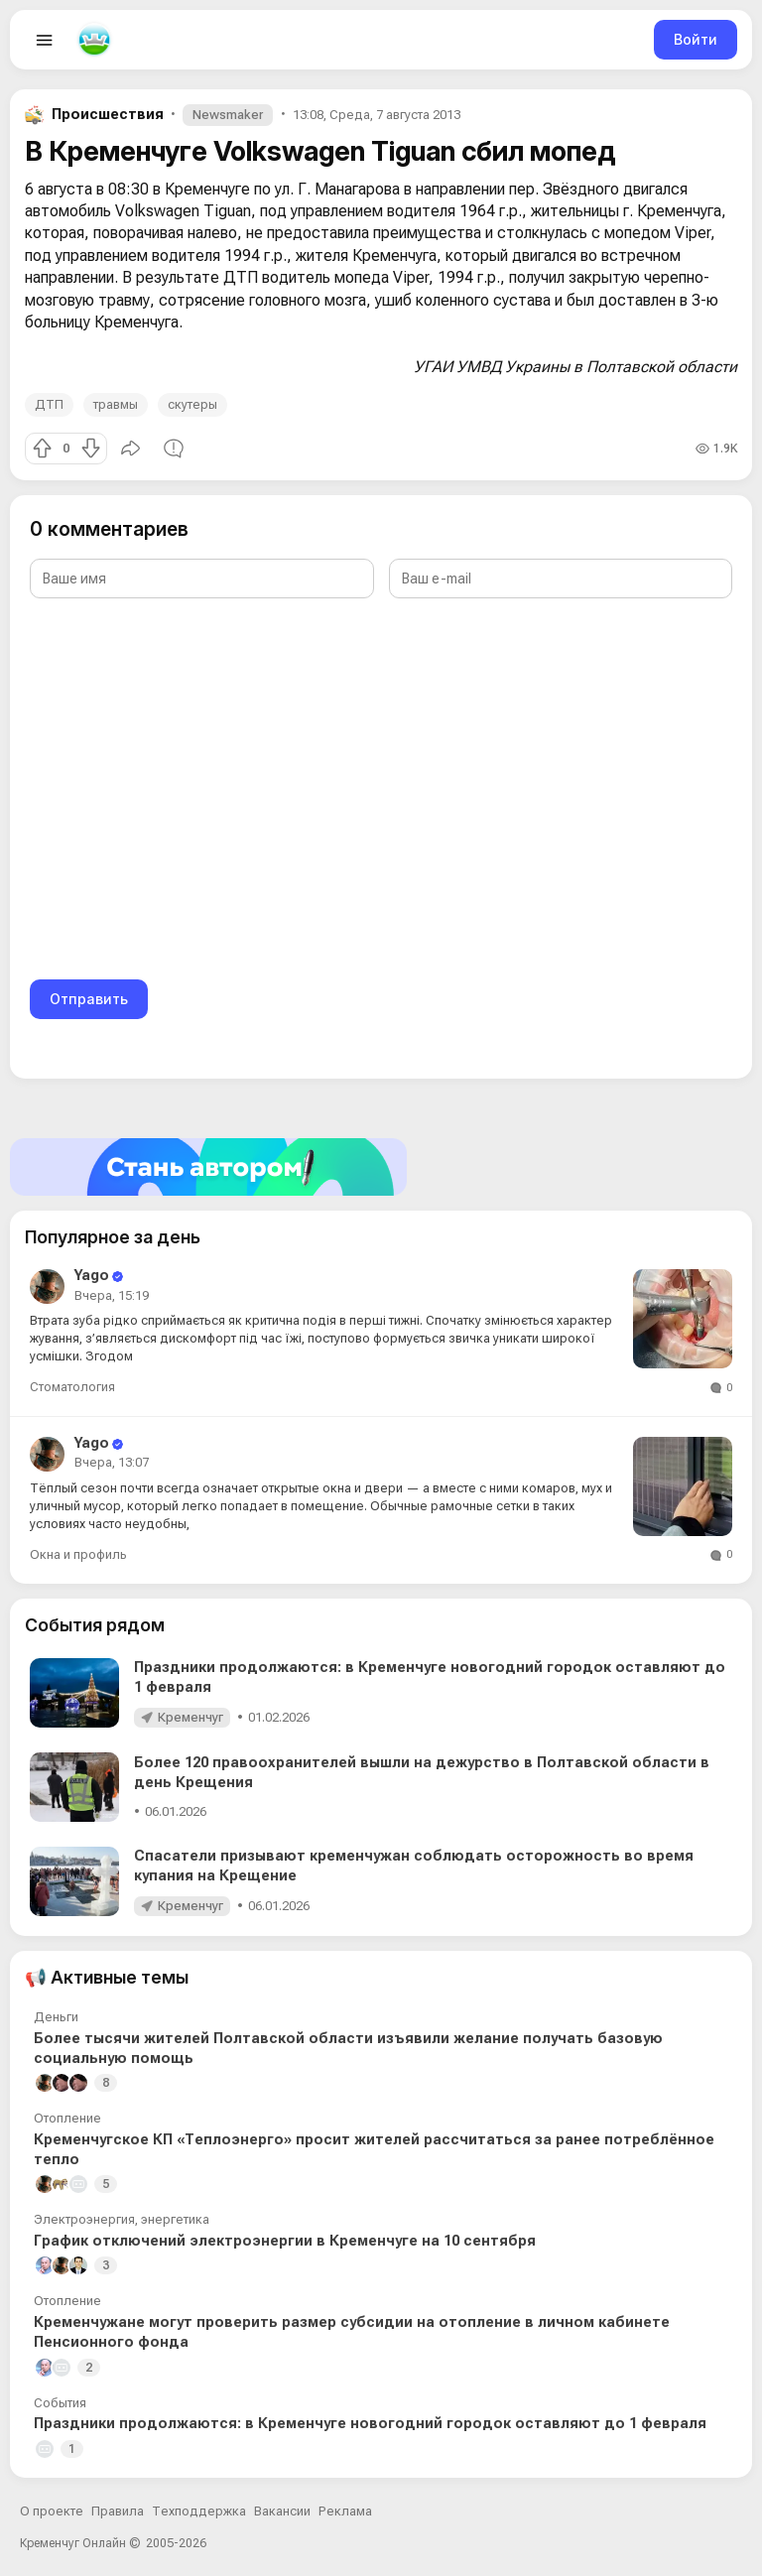 This screenshot has height=2576, width=762. Describe the element at coordinates (89, 998) in the screenshot. I see `Отправить` at that location.